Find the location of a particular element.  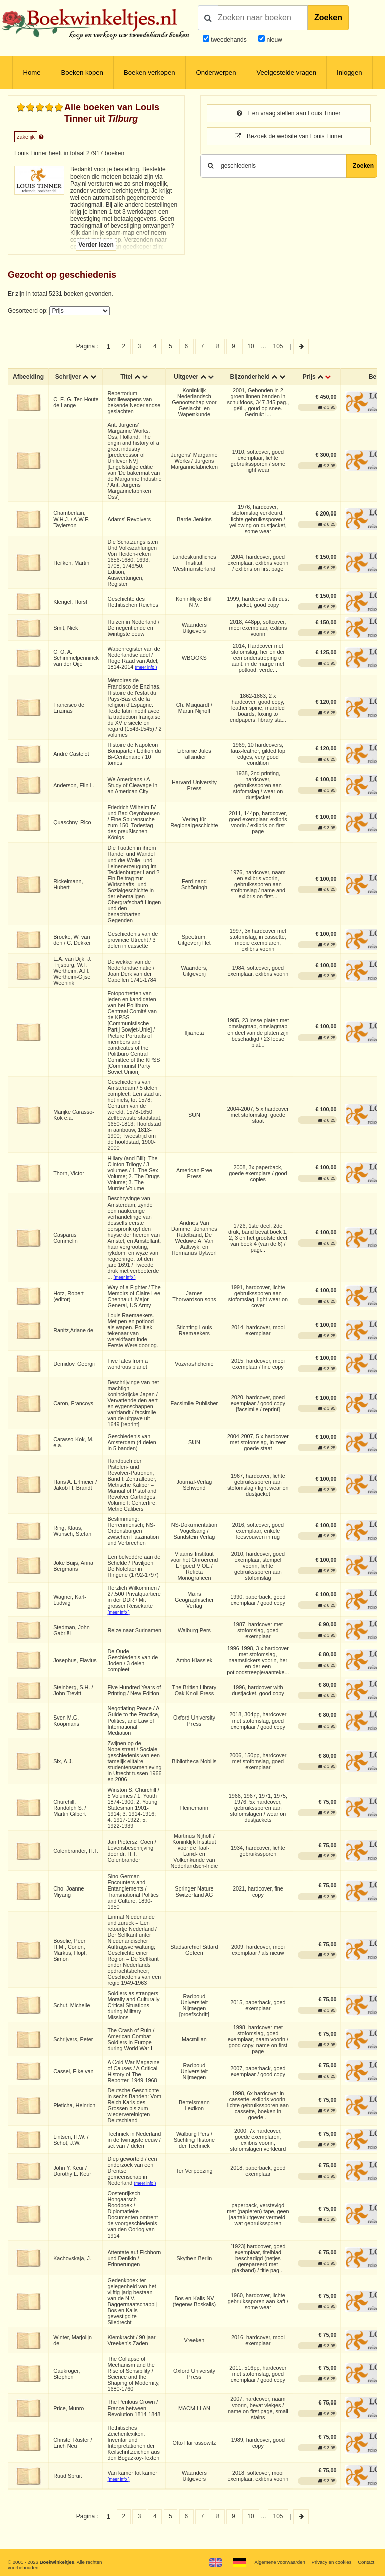

105 is located at coordinates (278, 346).